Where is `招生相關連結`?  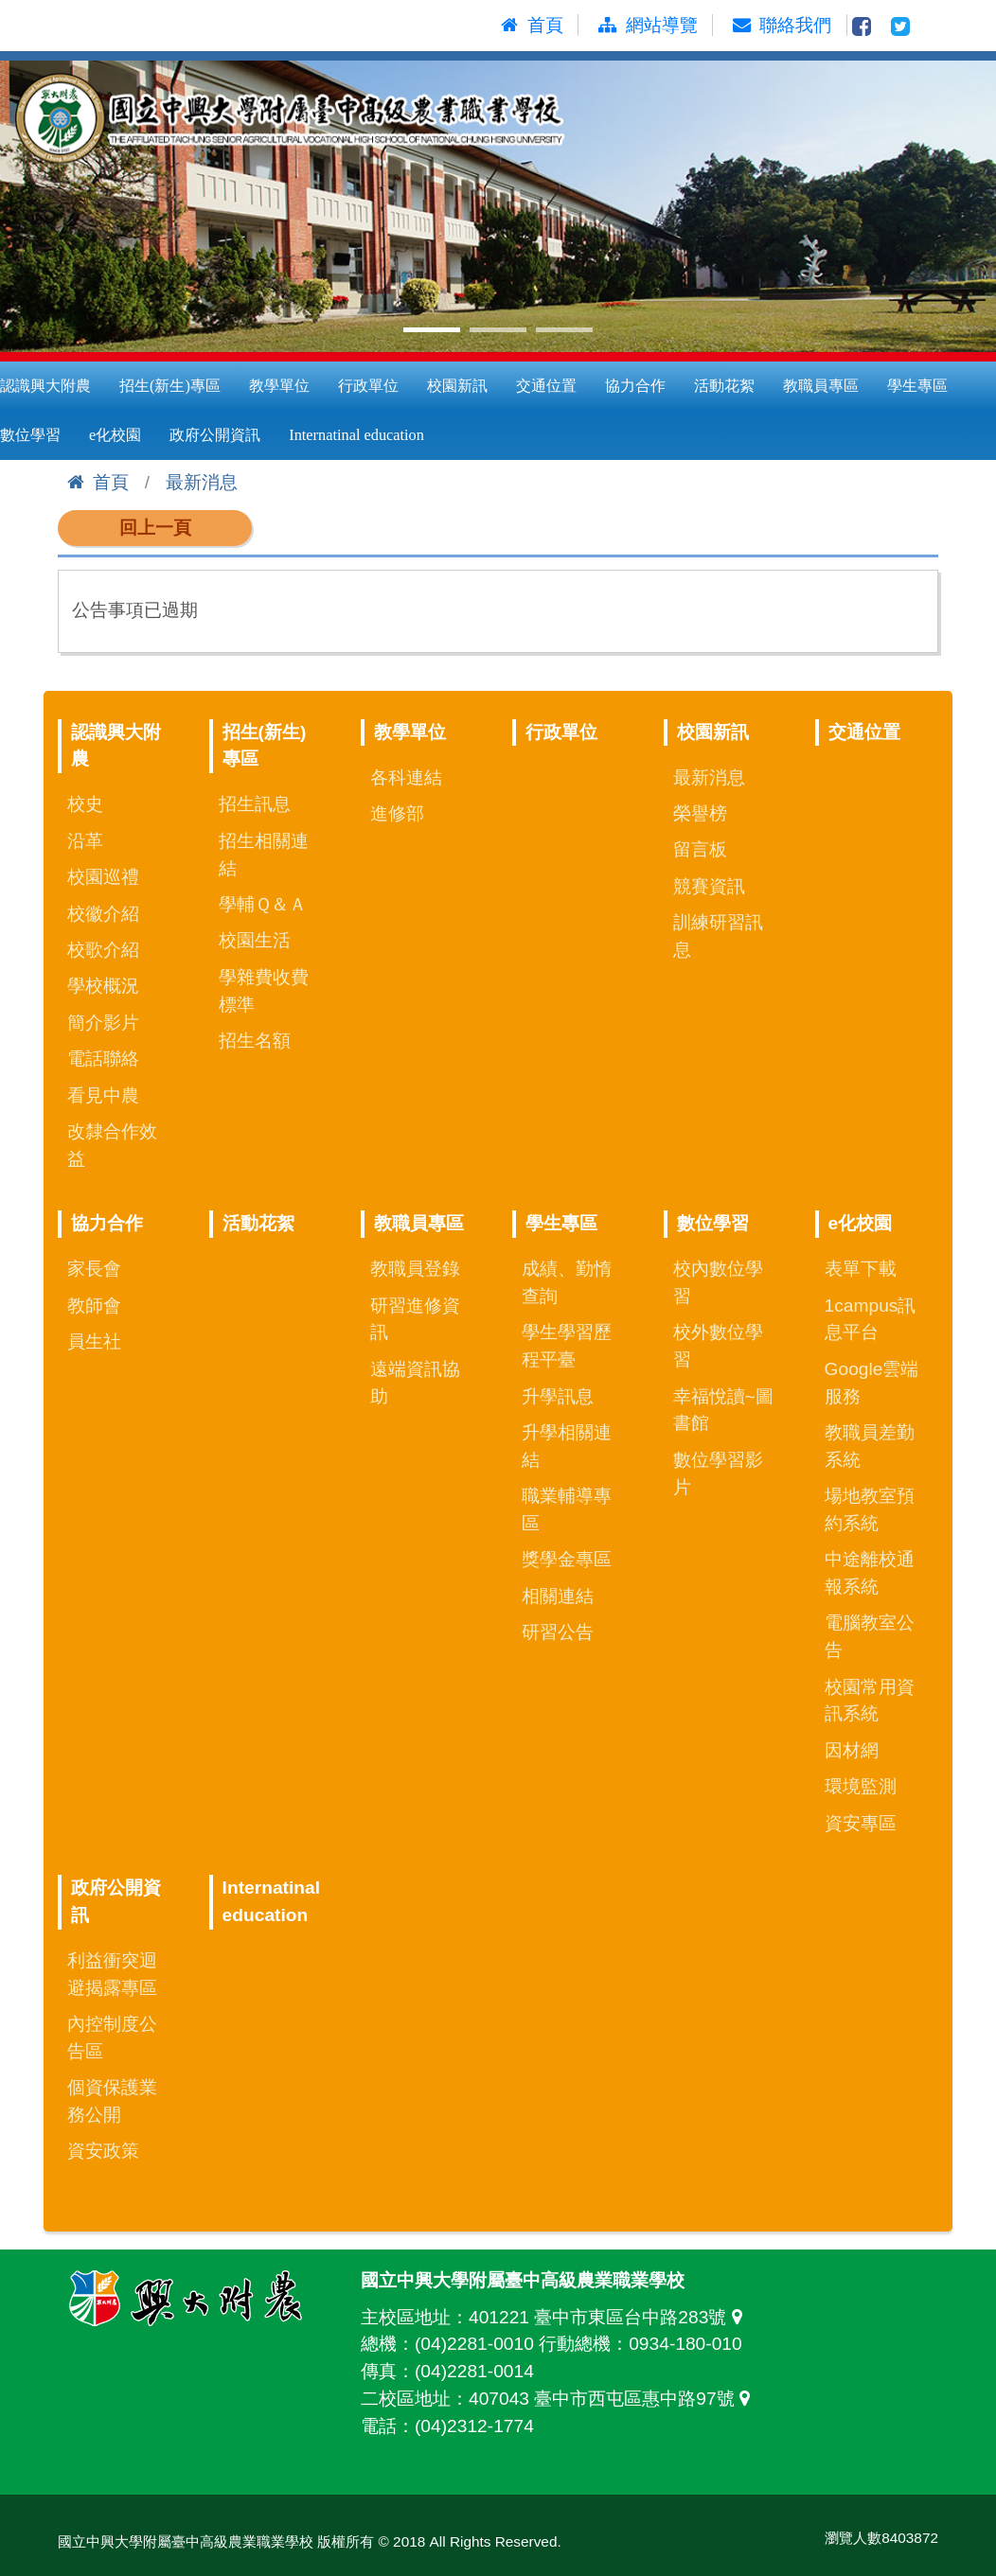 招生相關連結 is located at coordinates (264, 854).